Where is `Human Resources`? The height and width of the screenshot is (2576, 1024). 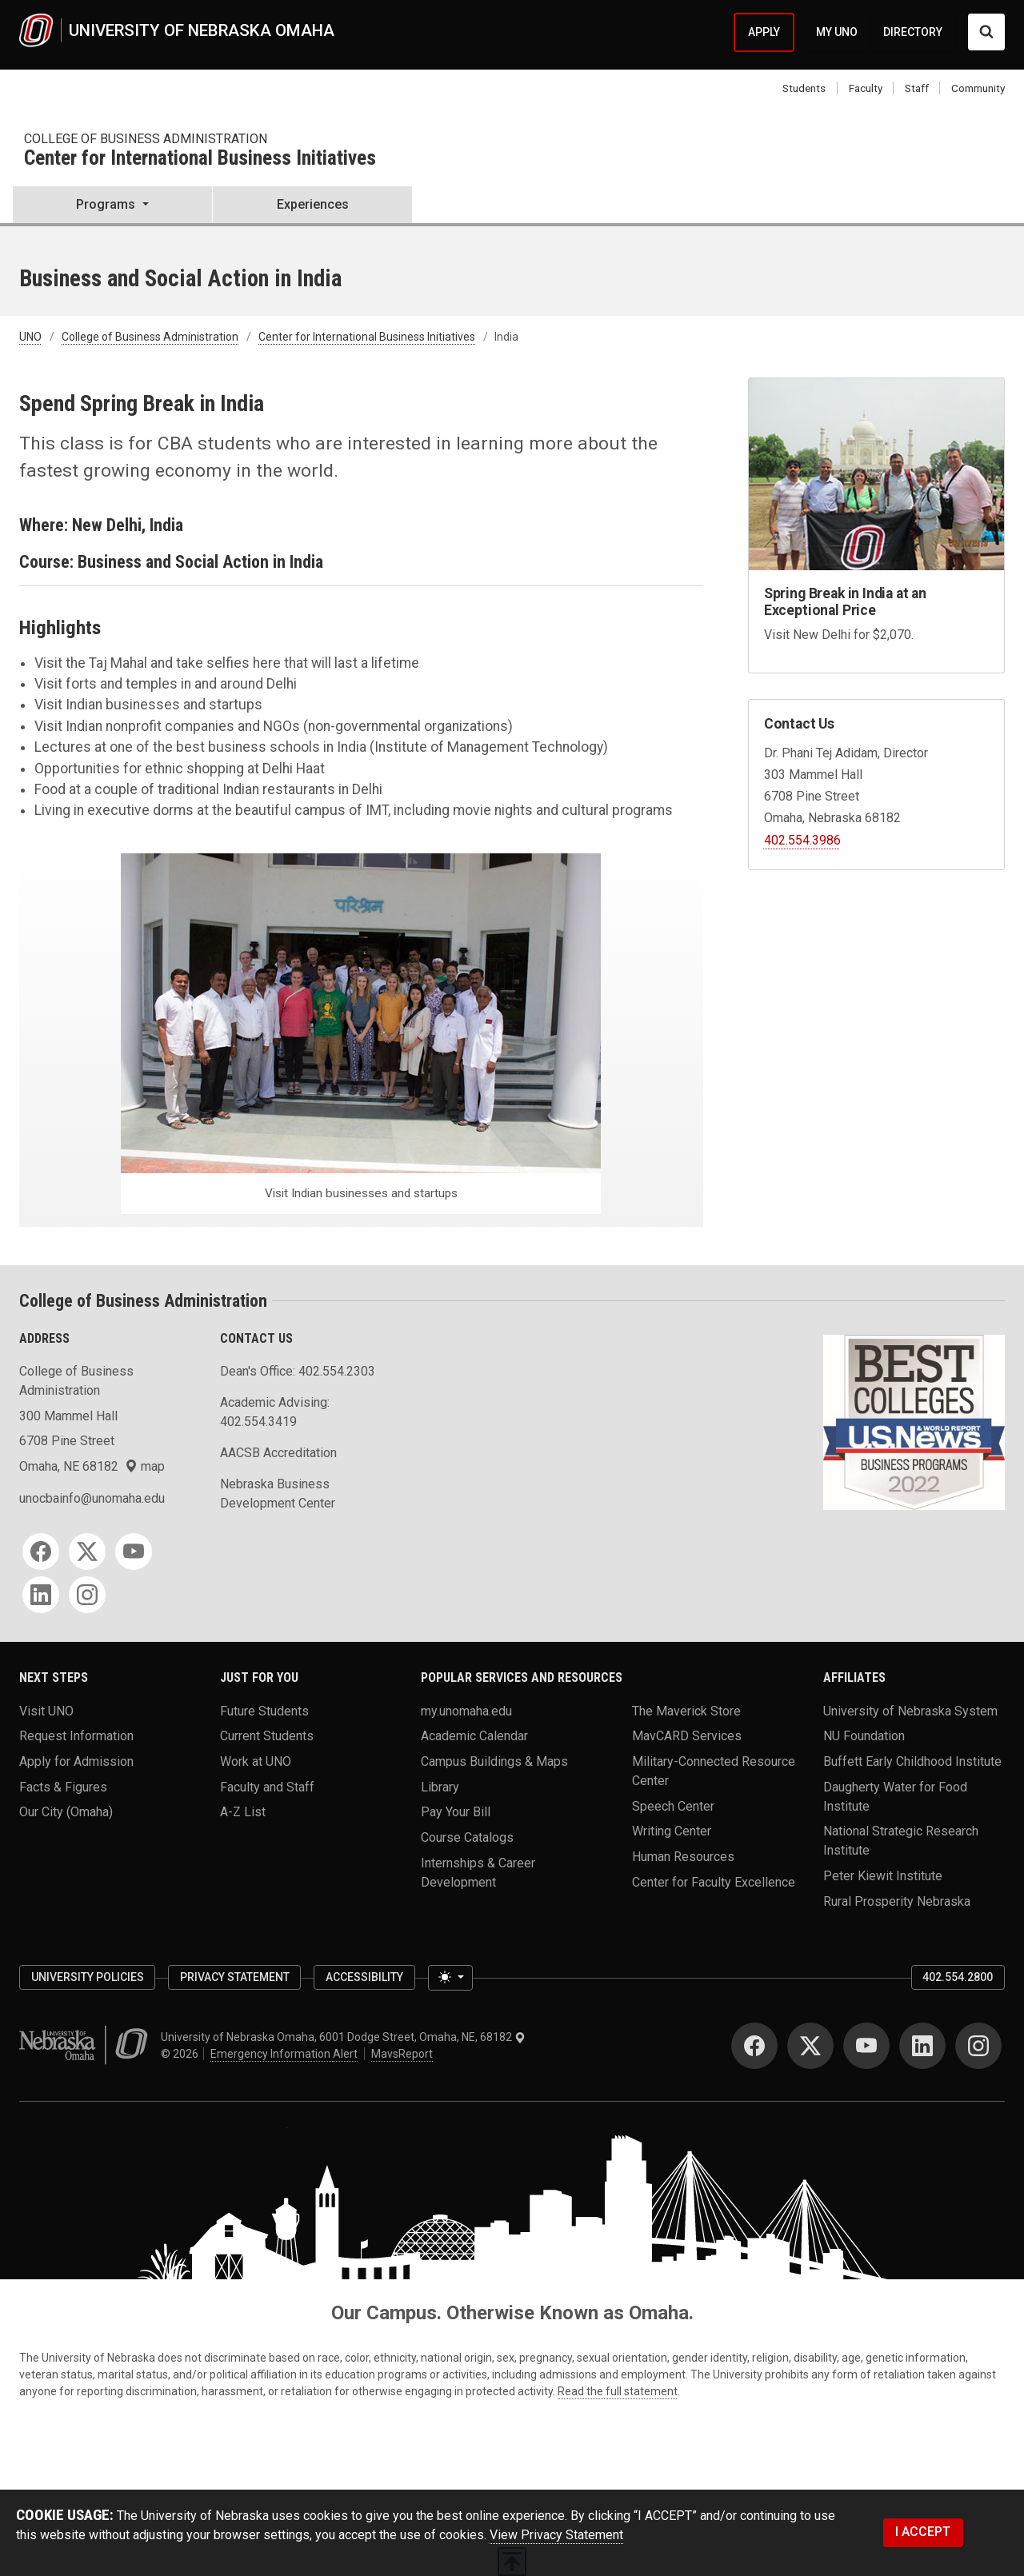
Human Resources is located at coordinates (683, 1856).